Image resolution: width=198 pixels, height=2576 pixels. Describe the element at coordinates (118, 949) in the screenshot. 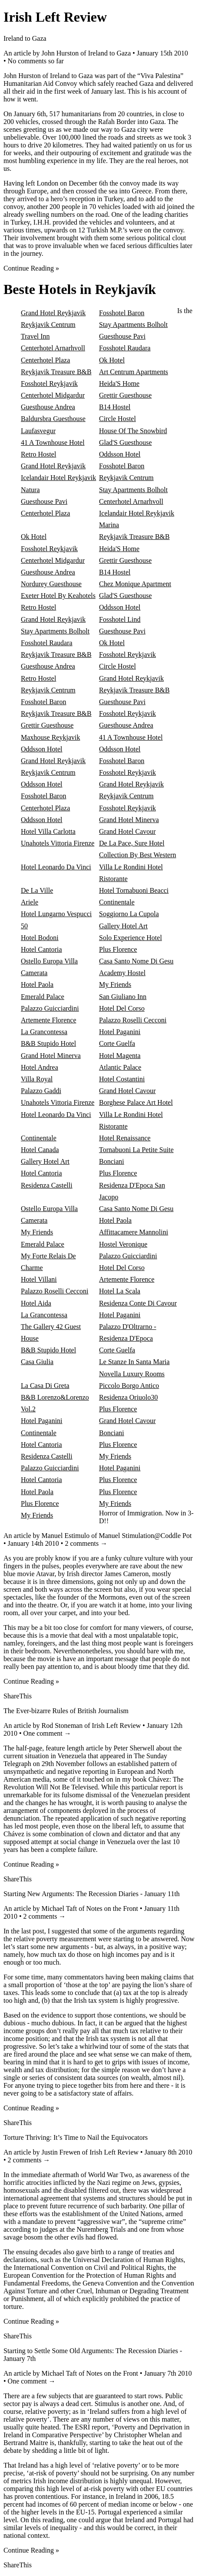

I see `Plus Florence` at that location.